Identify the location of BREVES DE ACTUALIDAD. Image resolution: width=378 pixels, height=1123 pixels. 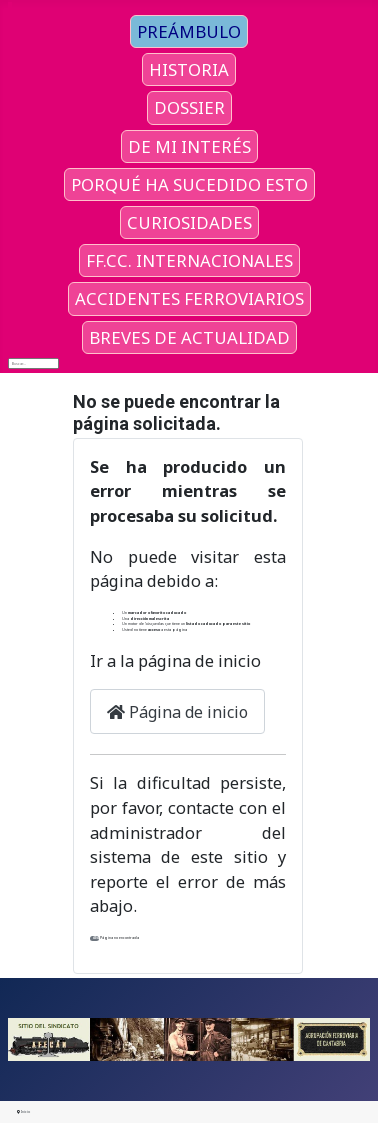
(189, 337).